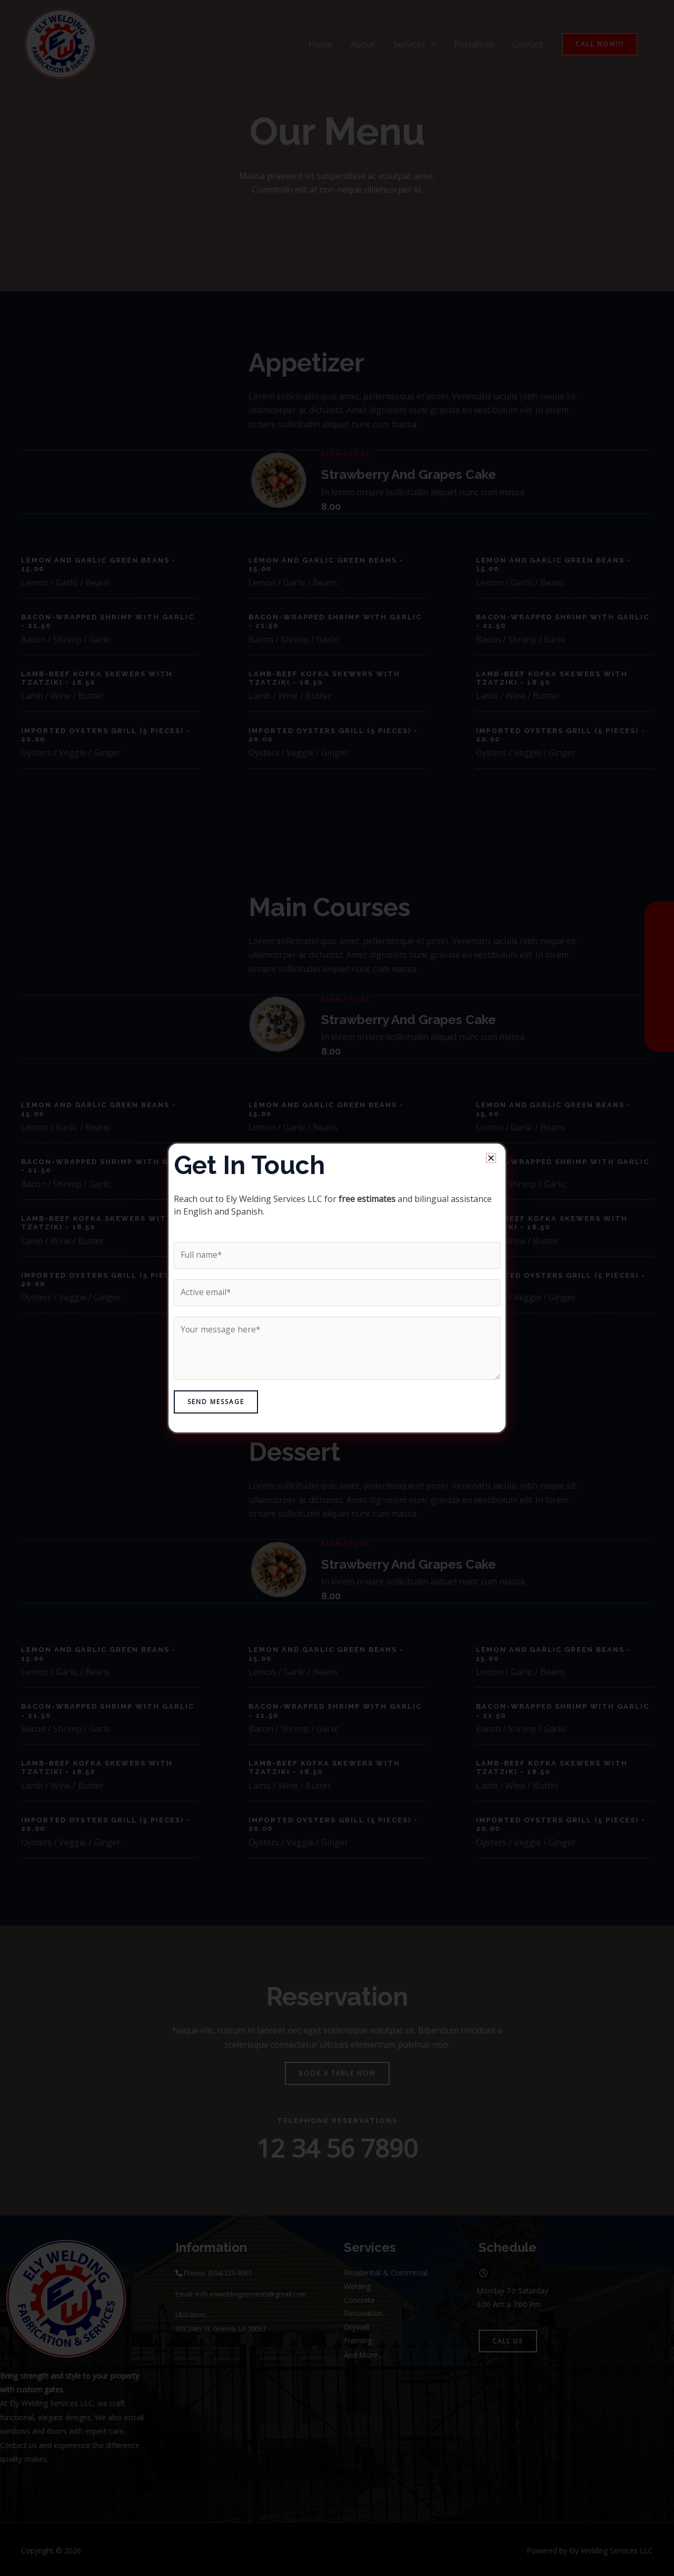 Image resolution: width=674 pixels, height=2576 pixels. I want to click on [button], so click(491, 1157).